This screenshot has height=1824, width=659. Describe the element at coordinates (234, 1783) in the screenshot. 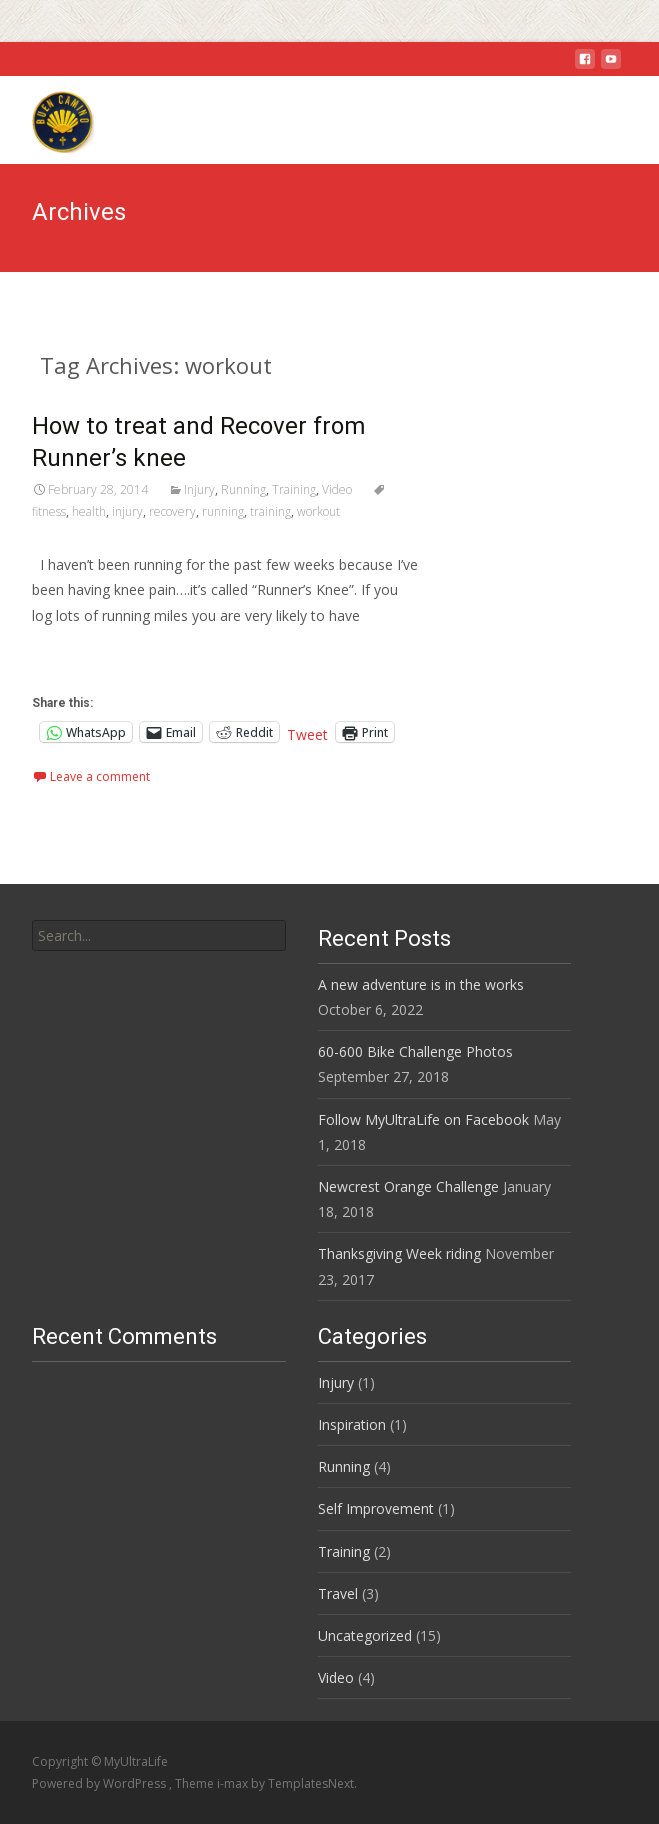

I see `i-max` at that location.